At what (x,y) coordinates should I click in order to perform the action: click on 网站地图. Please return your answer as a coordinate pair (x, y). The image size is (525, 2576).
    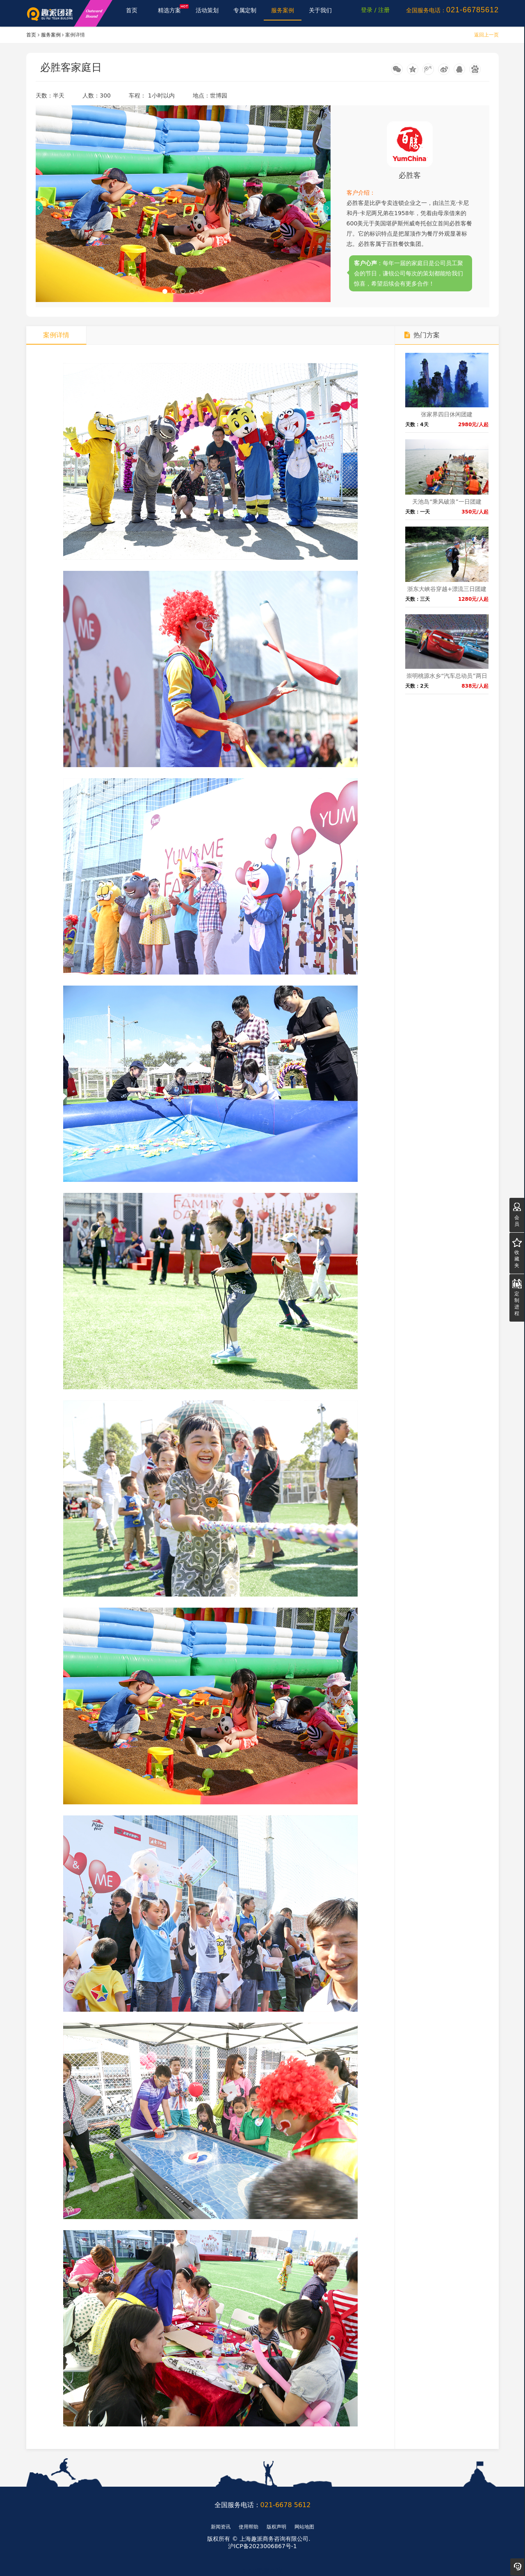
    Looking at the image, I should click on (304, 2527).